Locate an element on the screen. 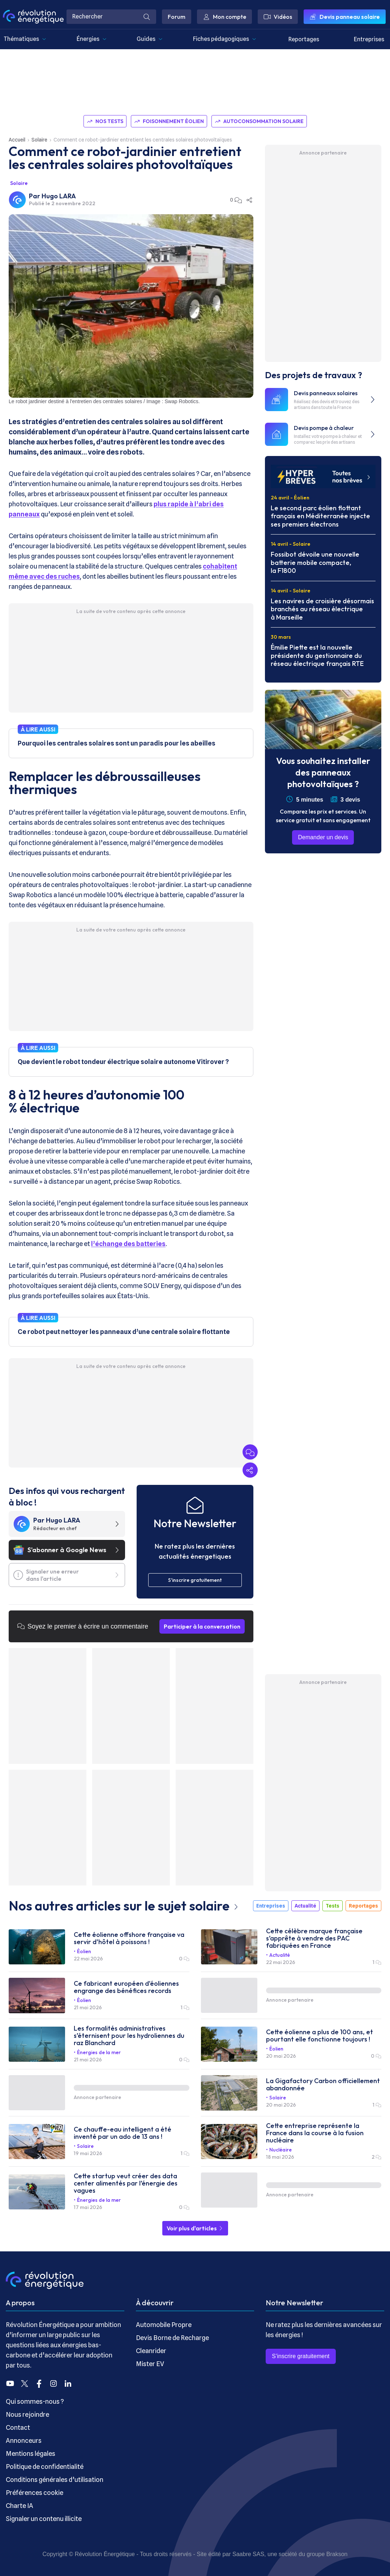 This screenshot has width=390, height=2576. Solaire is located at coordinates (39, 140).